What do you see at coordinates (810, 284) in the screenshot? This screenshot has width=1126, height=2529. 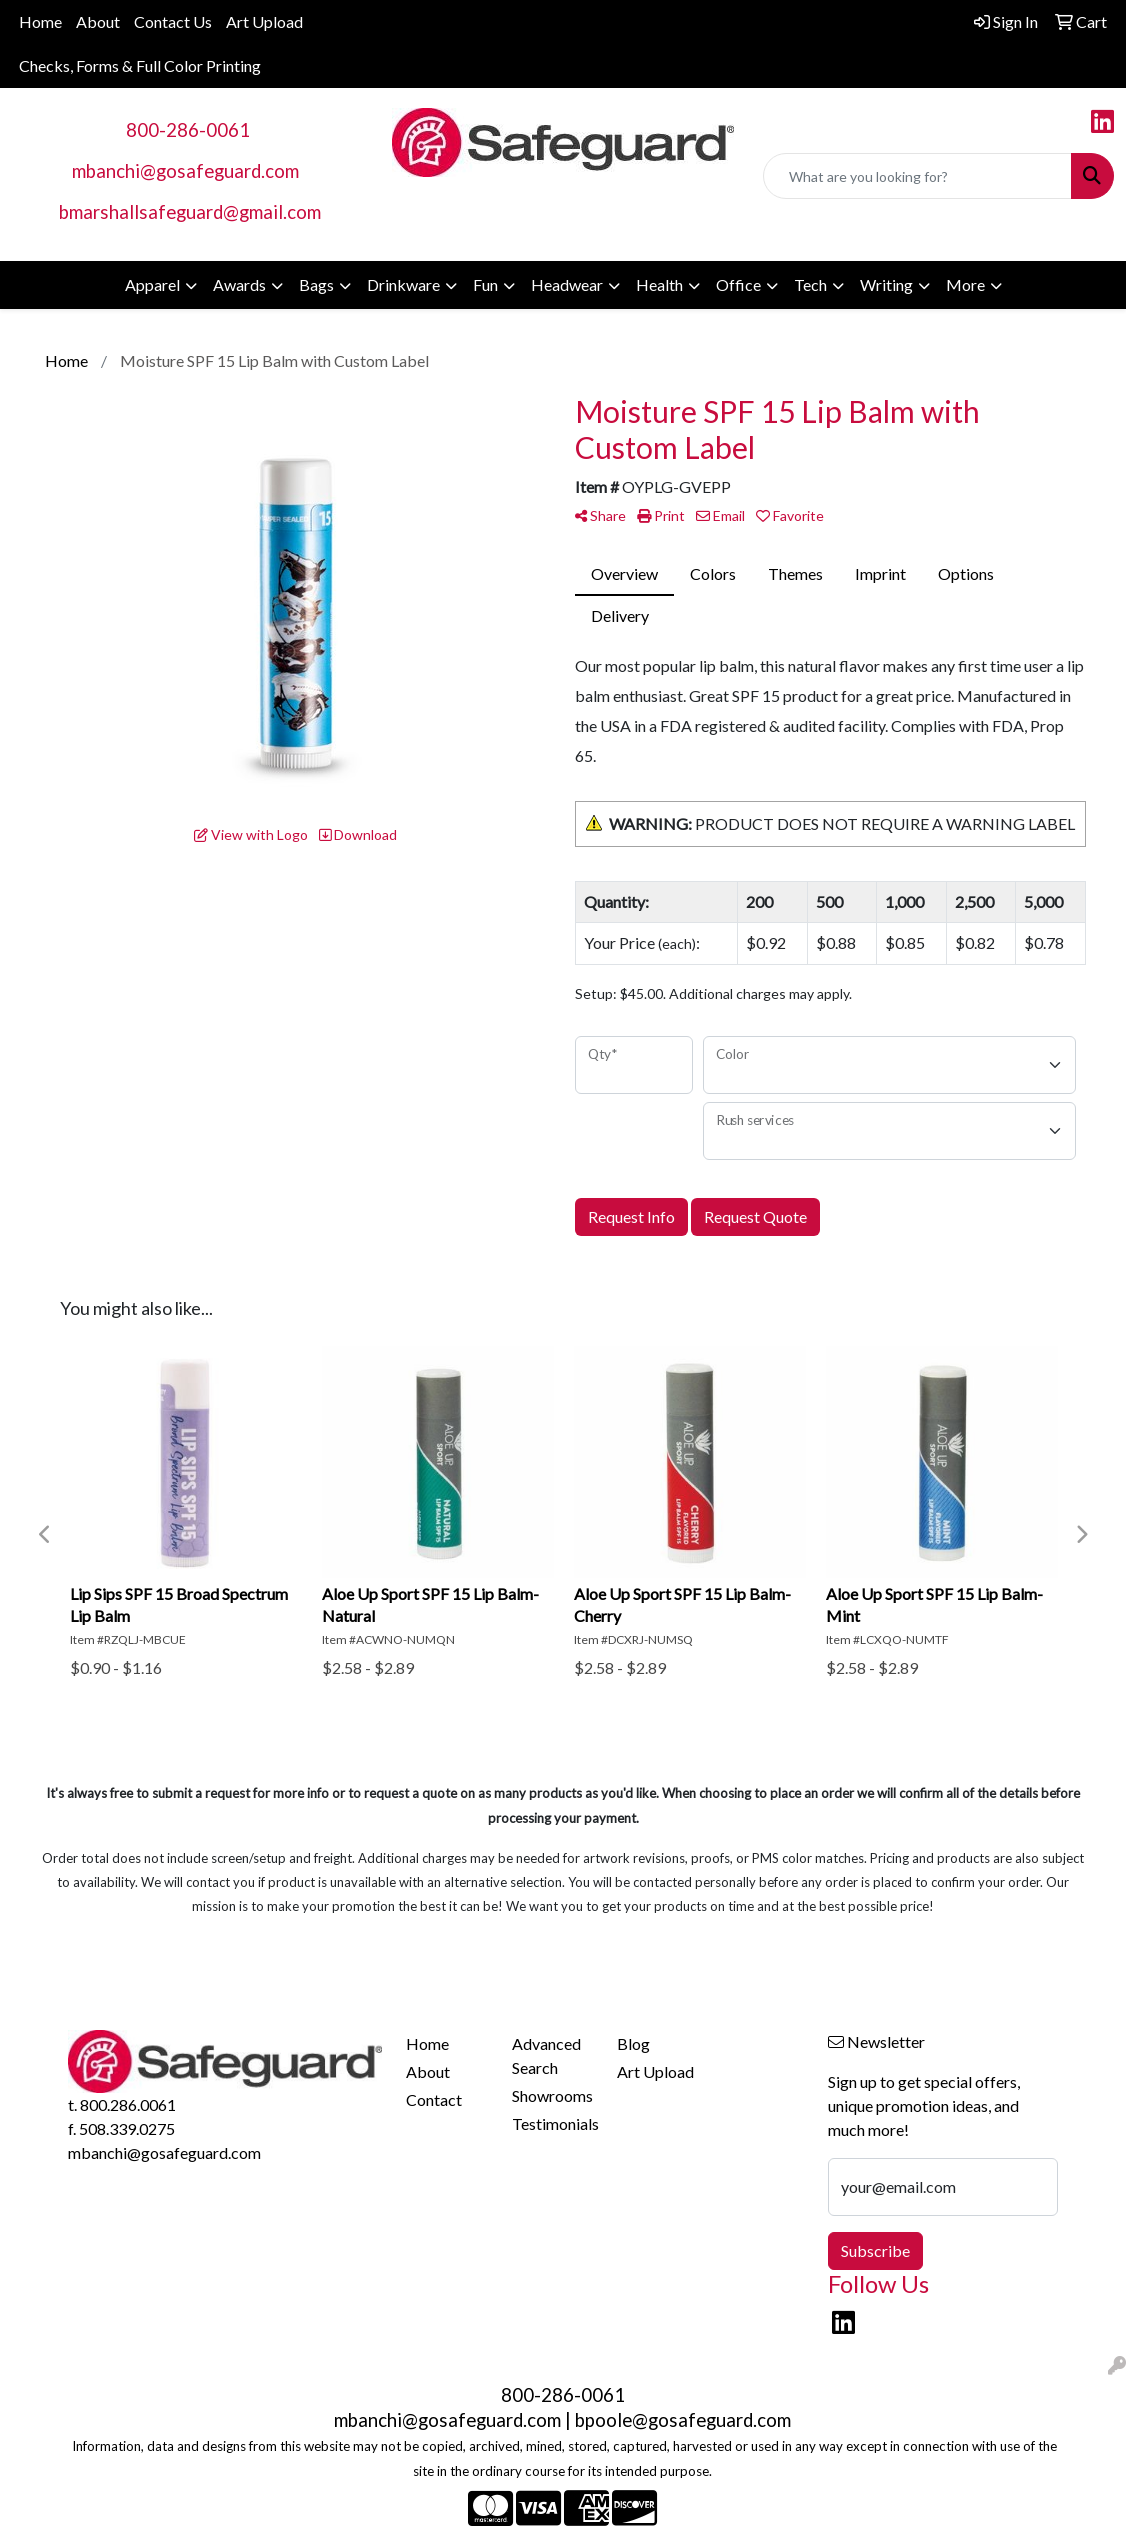 I see `Tech [button]` at bounding box center [810, 284].